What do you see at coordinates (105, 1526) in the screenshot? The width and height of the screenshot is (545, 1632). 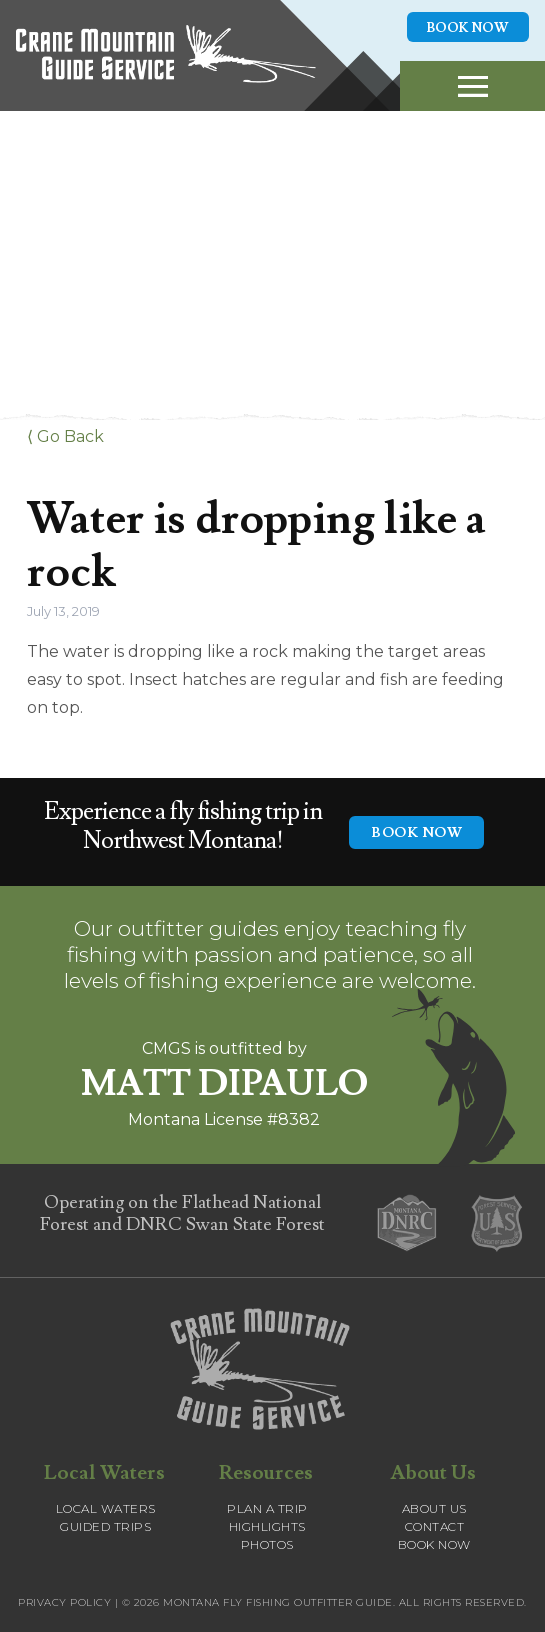 I see `Guided Trips` at bounding box center [105, 1526].